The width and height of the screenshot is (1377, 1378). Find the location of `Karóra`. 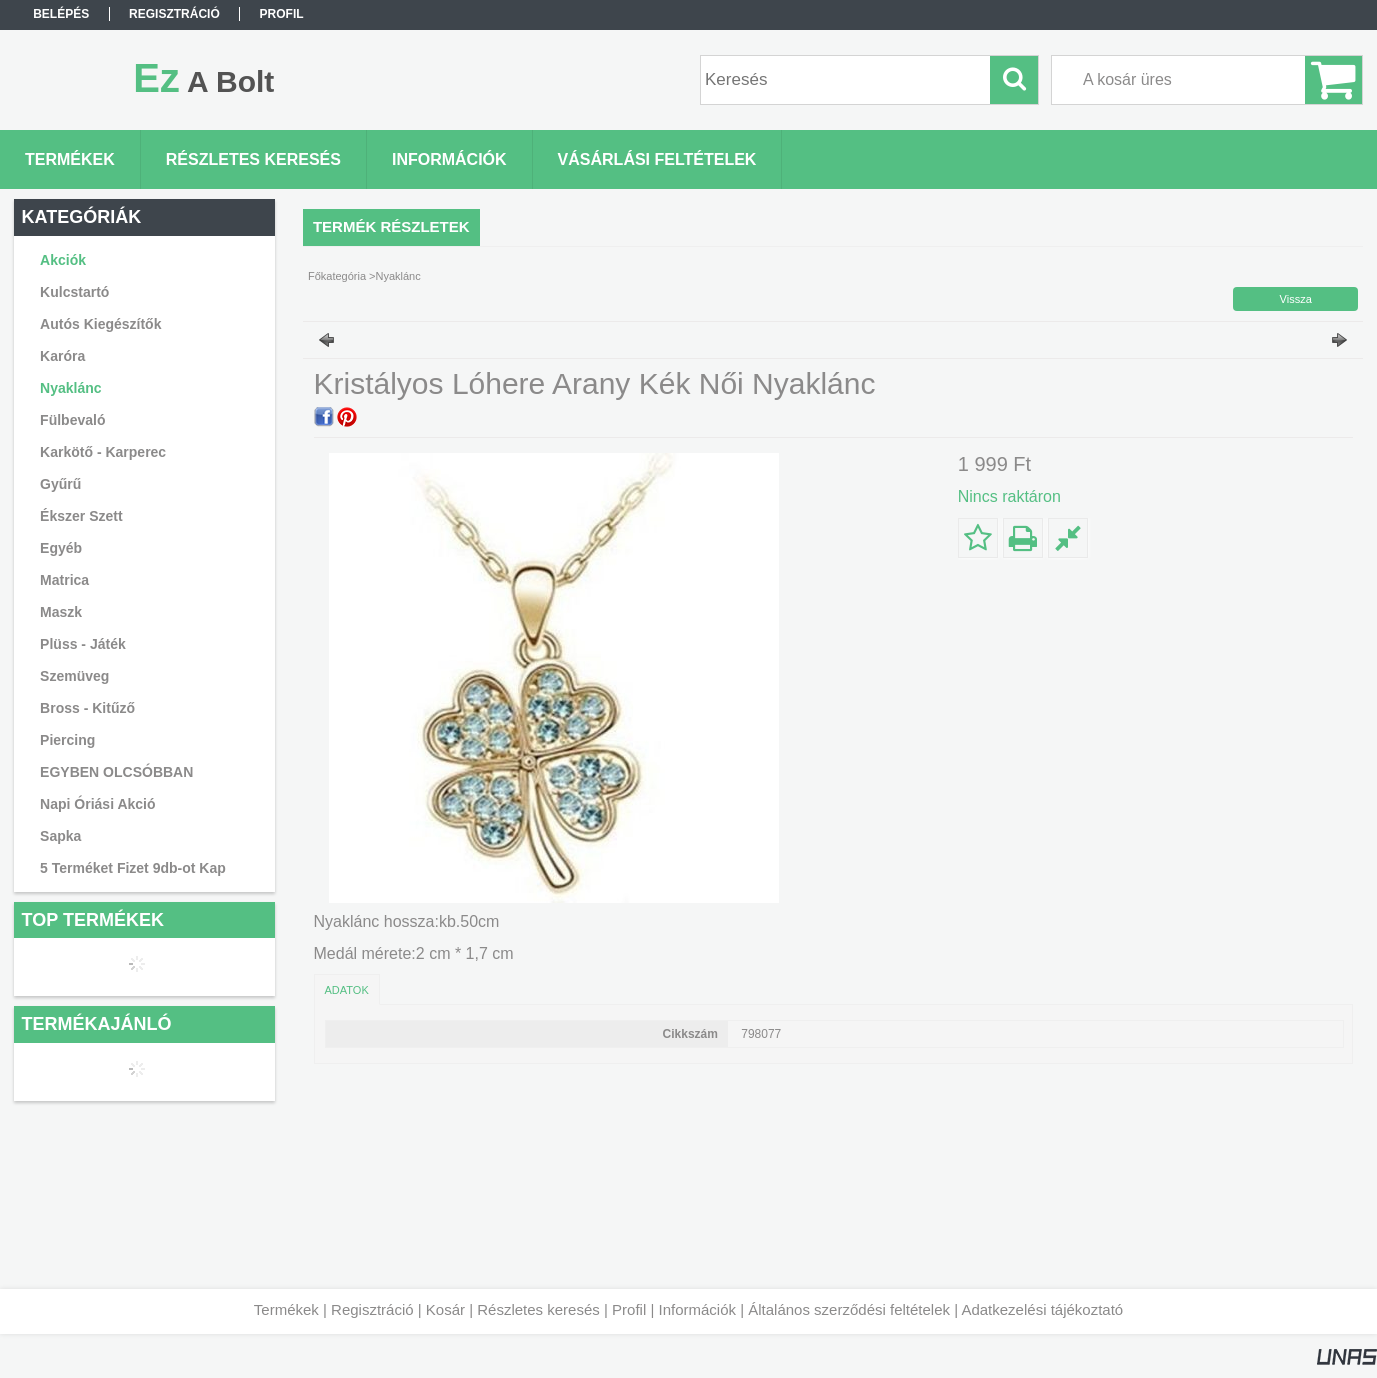

Karóra is located at coordinates (62, 356).